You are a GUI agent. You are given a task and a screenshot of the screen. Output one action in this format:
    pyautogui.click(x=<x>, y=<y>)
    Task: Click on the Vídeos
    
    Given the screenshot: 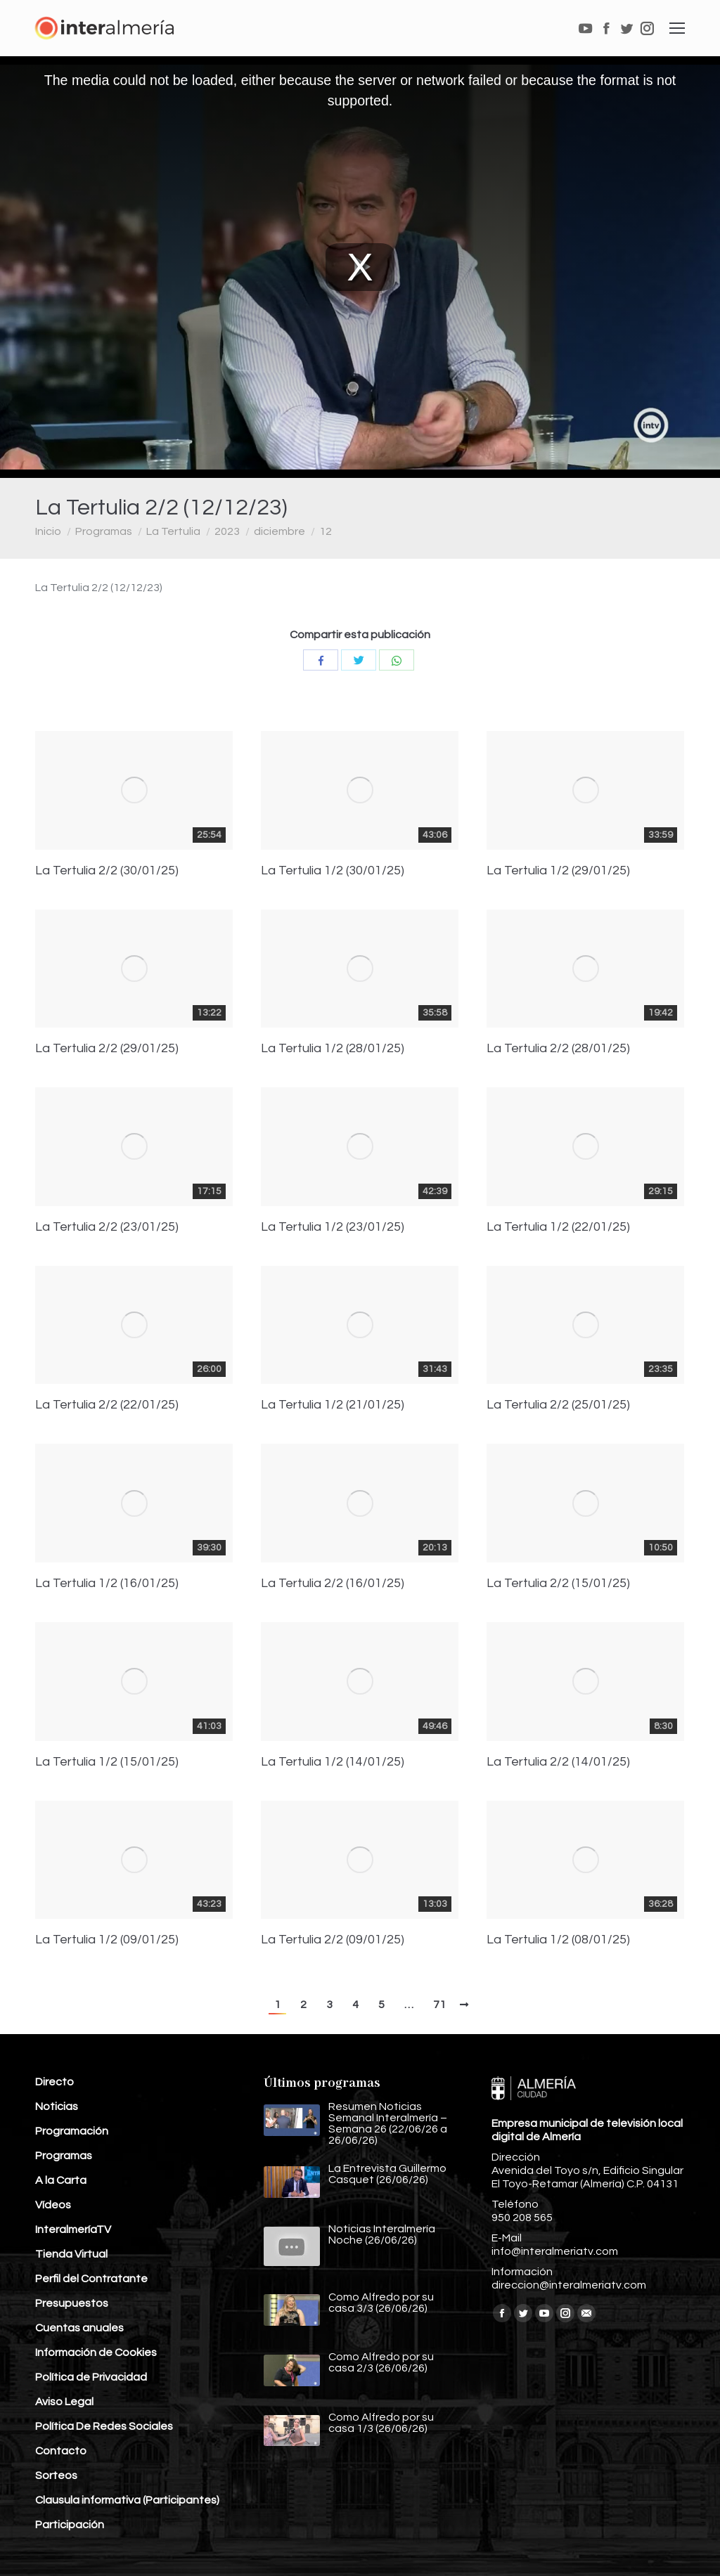 What is the action you would take?
    pyautogui.click(x=53, y=2205)
    